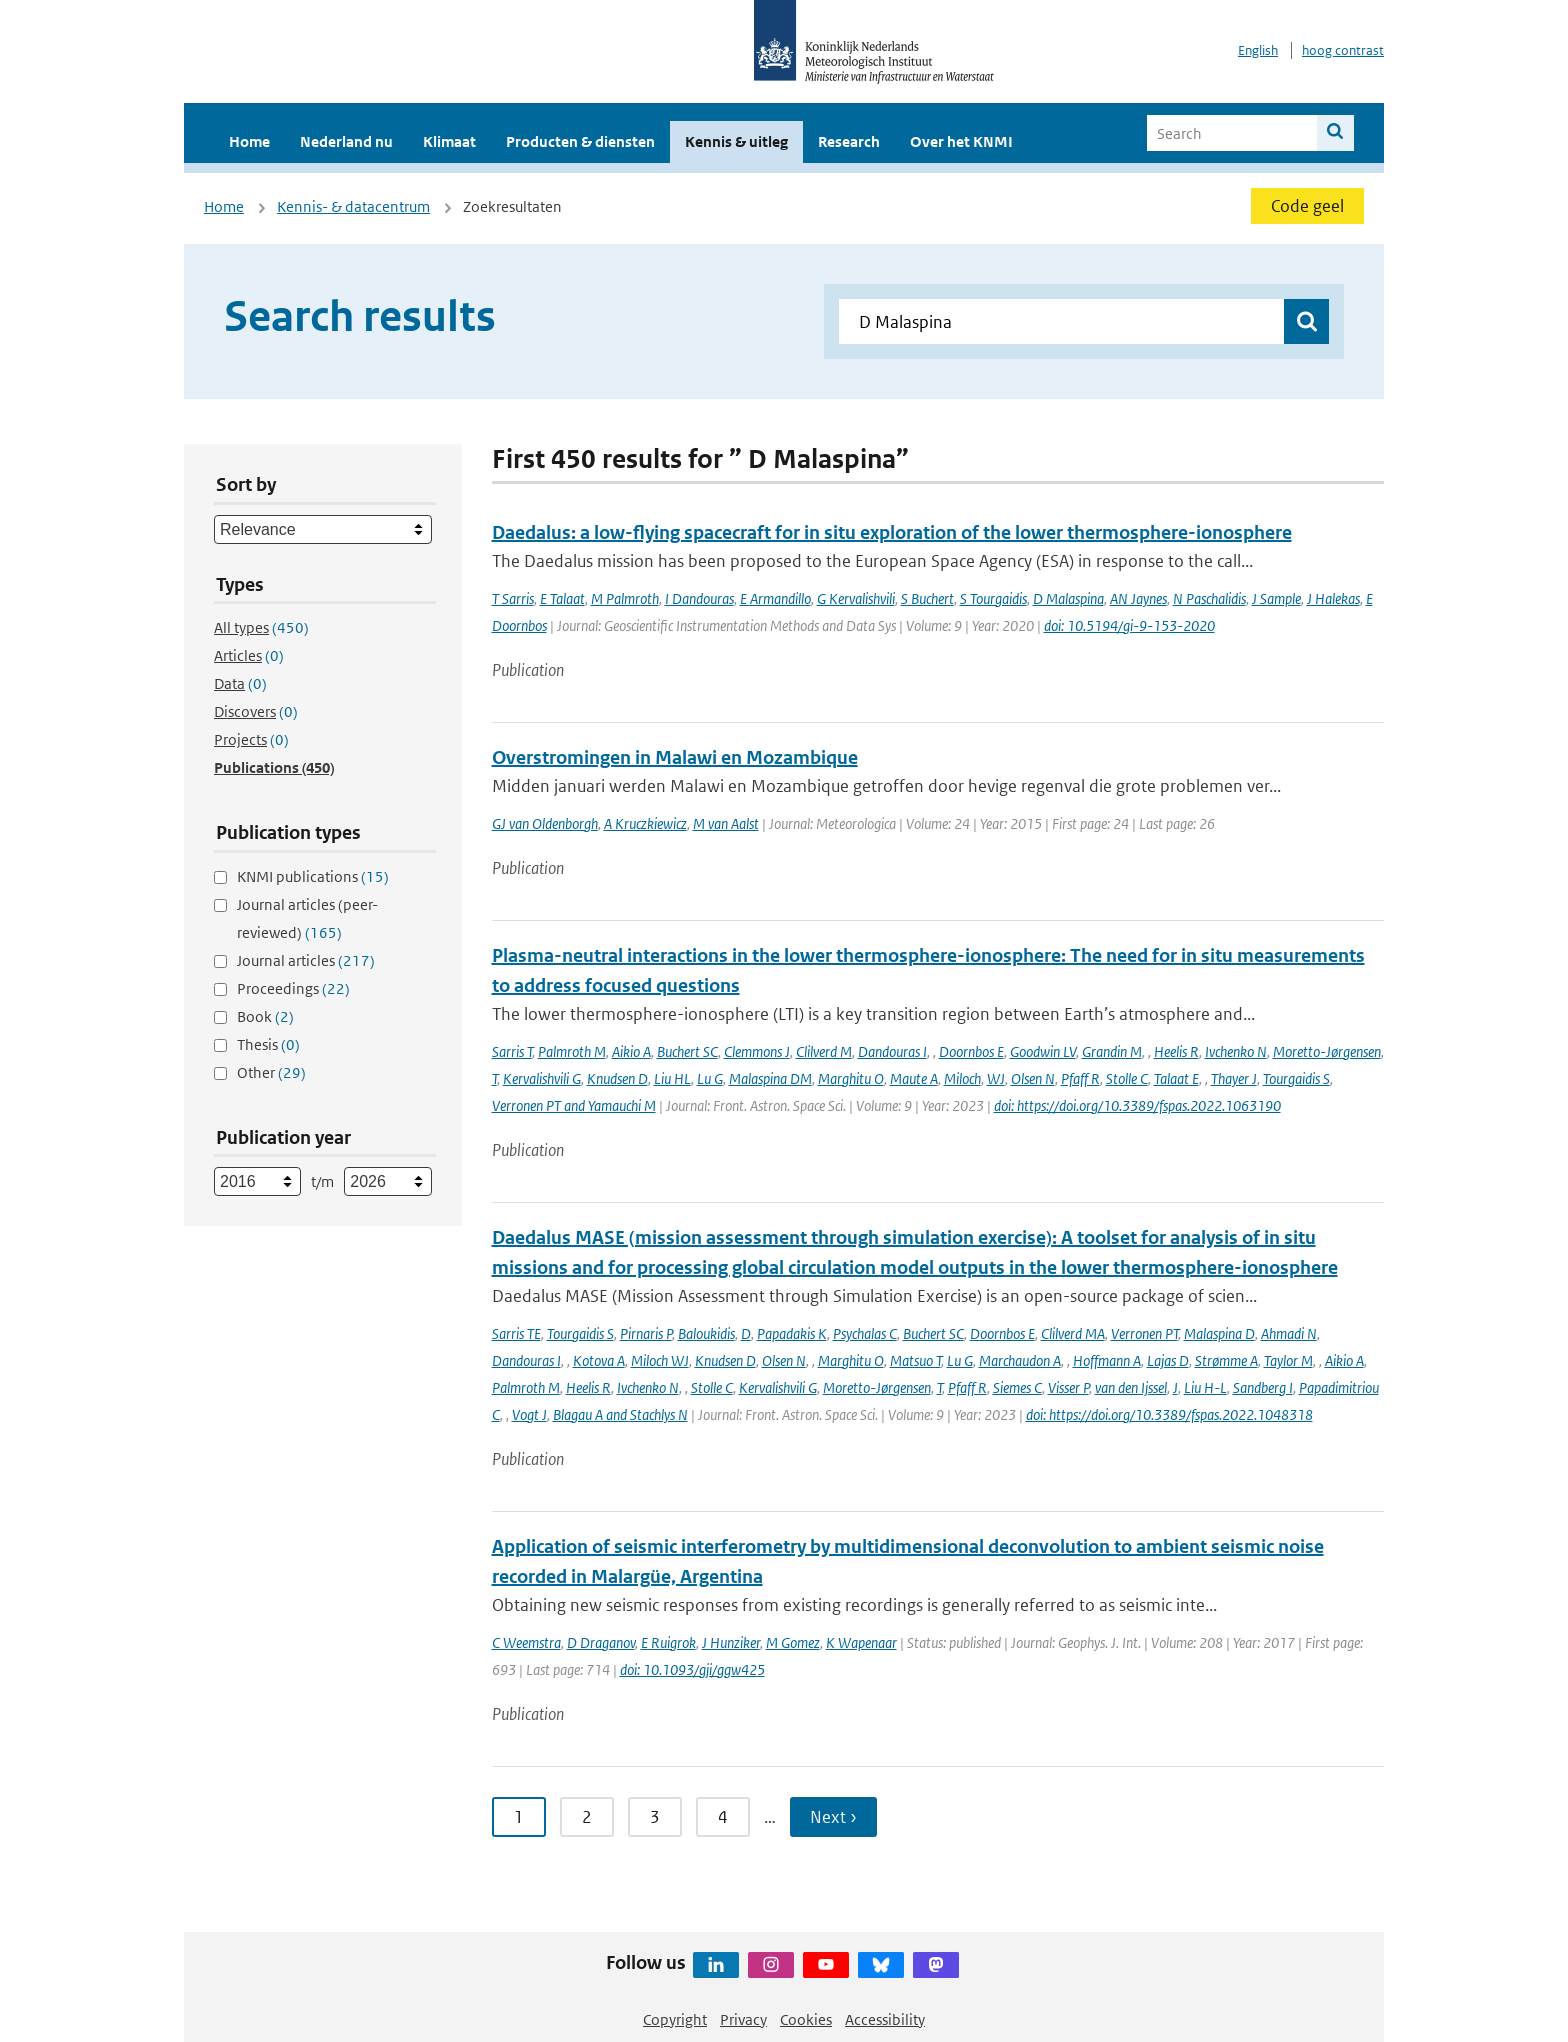 The image size is (1568, 2042). Describe the element at coordinates (620, 1414) in the screenshot. I see `Blagau A and Stachlys N` at that location.